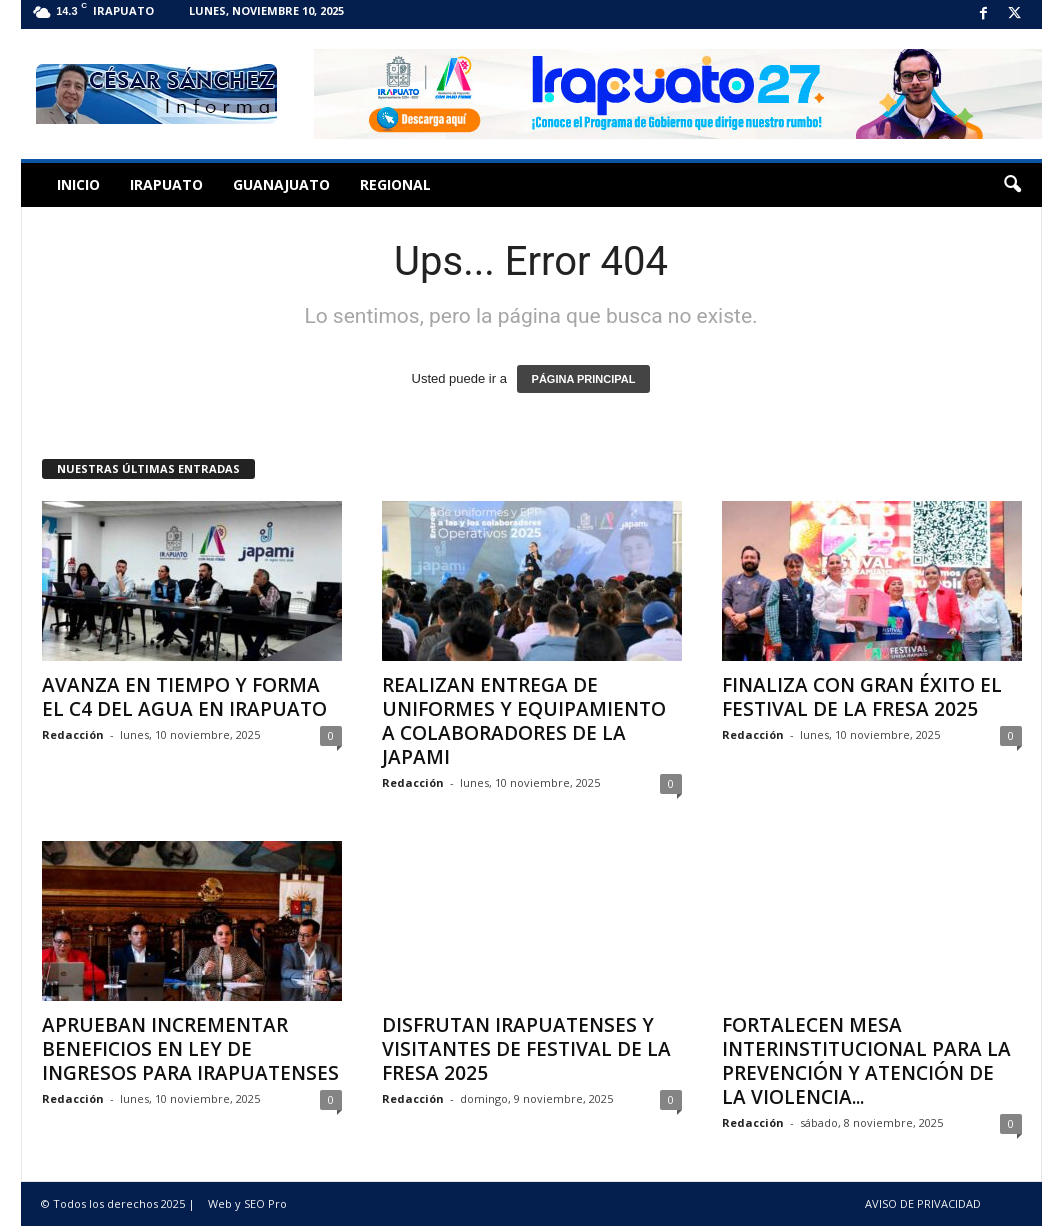 This screenshot has width=1062, height=1226. What do you see at coordinates (247, 1203) in the screenshot?
I see `Web y SEO Pro` at bounding box center [247, 1203].